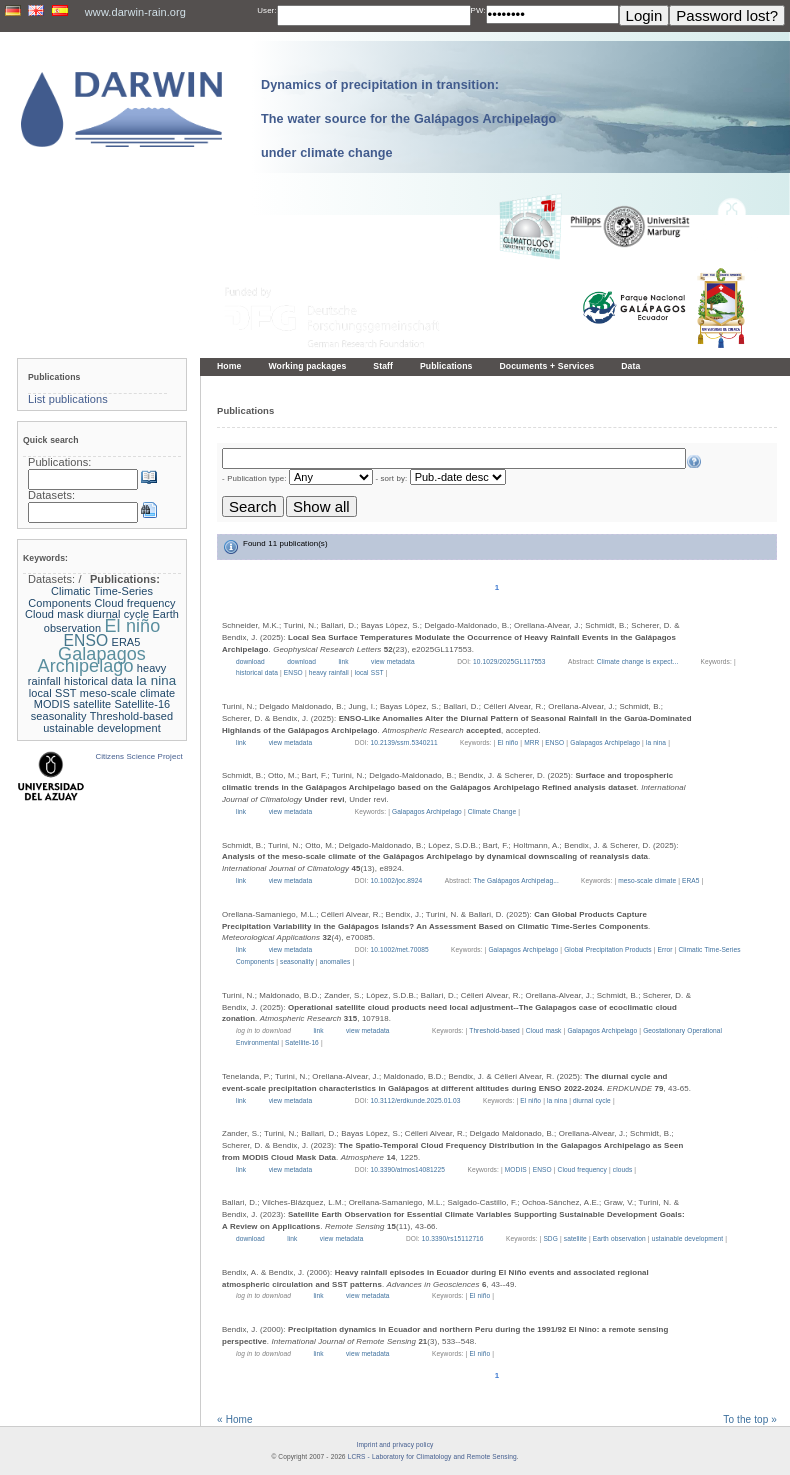 The image size is (790, 1475). Describe the element at coordinates (408, 1169) in the screenshot. I see `10.3390/atmos14081225` at that location.